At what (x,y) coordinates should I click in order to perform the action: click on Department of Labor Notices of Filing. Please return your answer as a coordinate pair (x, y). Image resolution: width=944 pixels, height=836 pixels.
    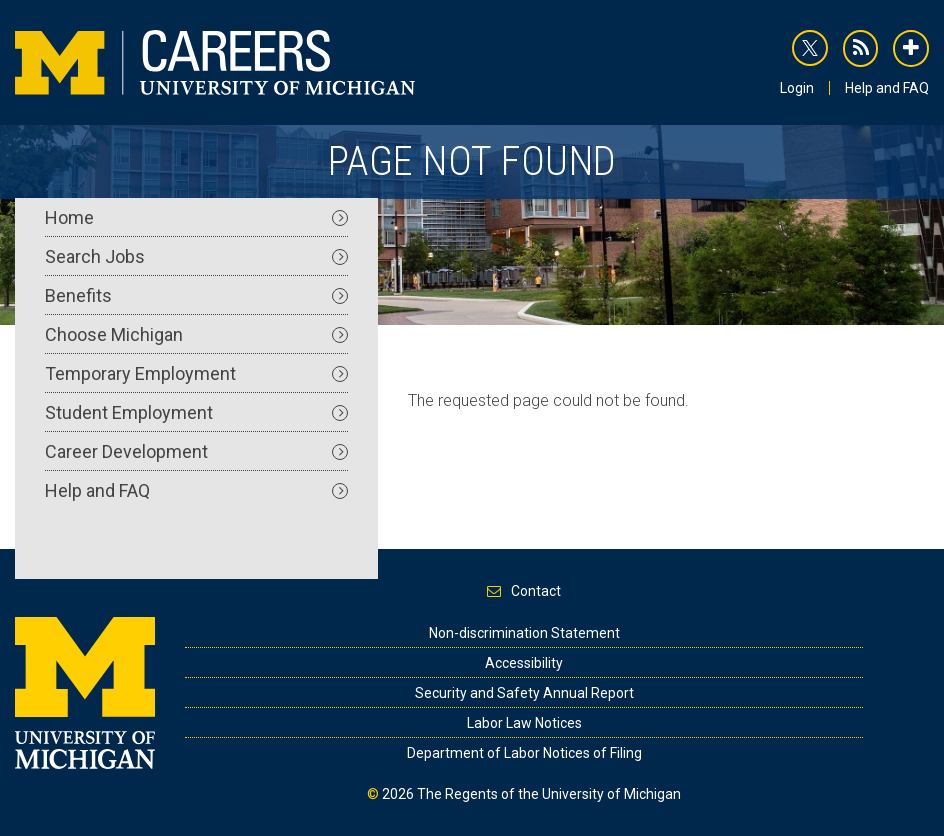
    Looking at the image, I should click on (524, 753).